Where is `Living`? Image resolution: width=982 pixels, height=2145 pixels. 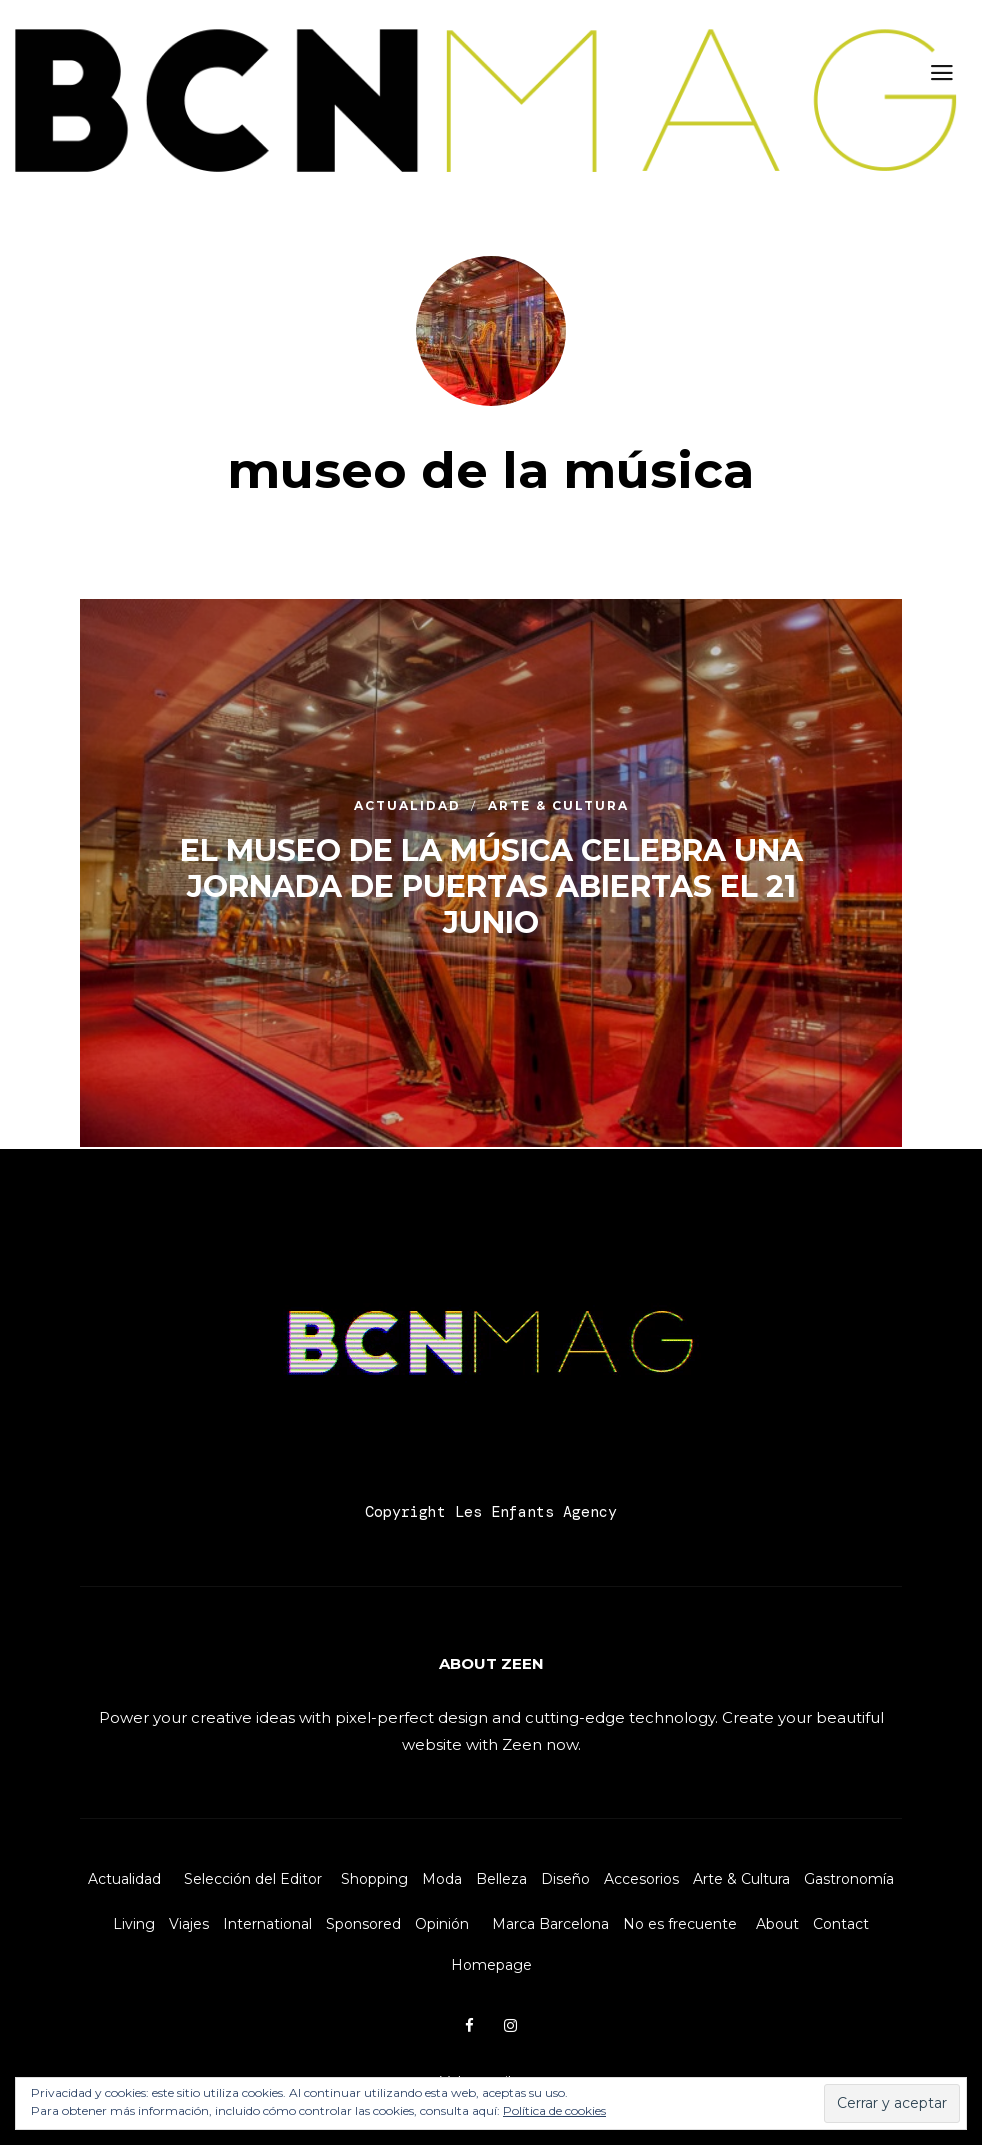 Living is located at coordinates (134, 1924).